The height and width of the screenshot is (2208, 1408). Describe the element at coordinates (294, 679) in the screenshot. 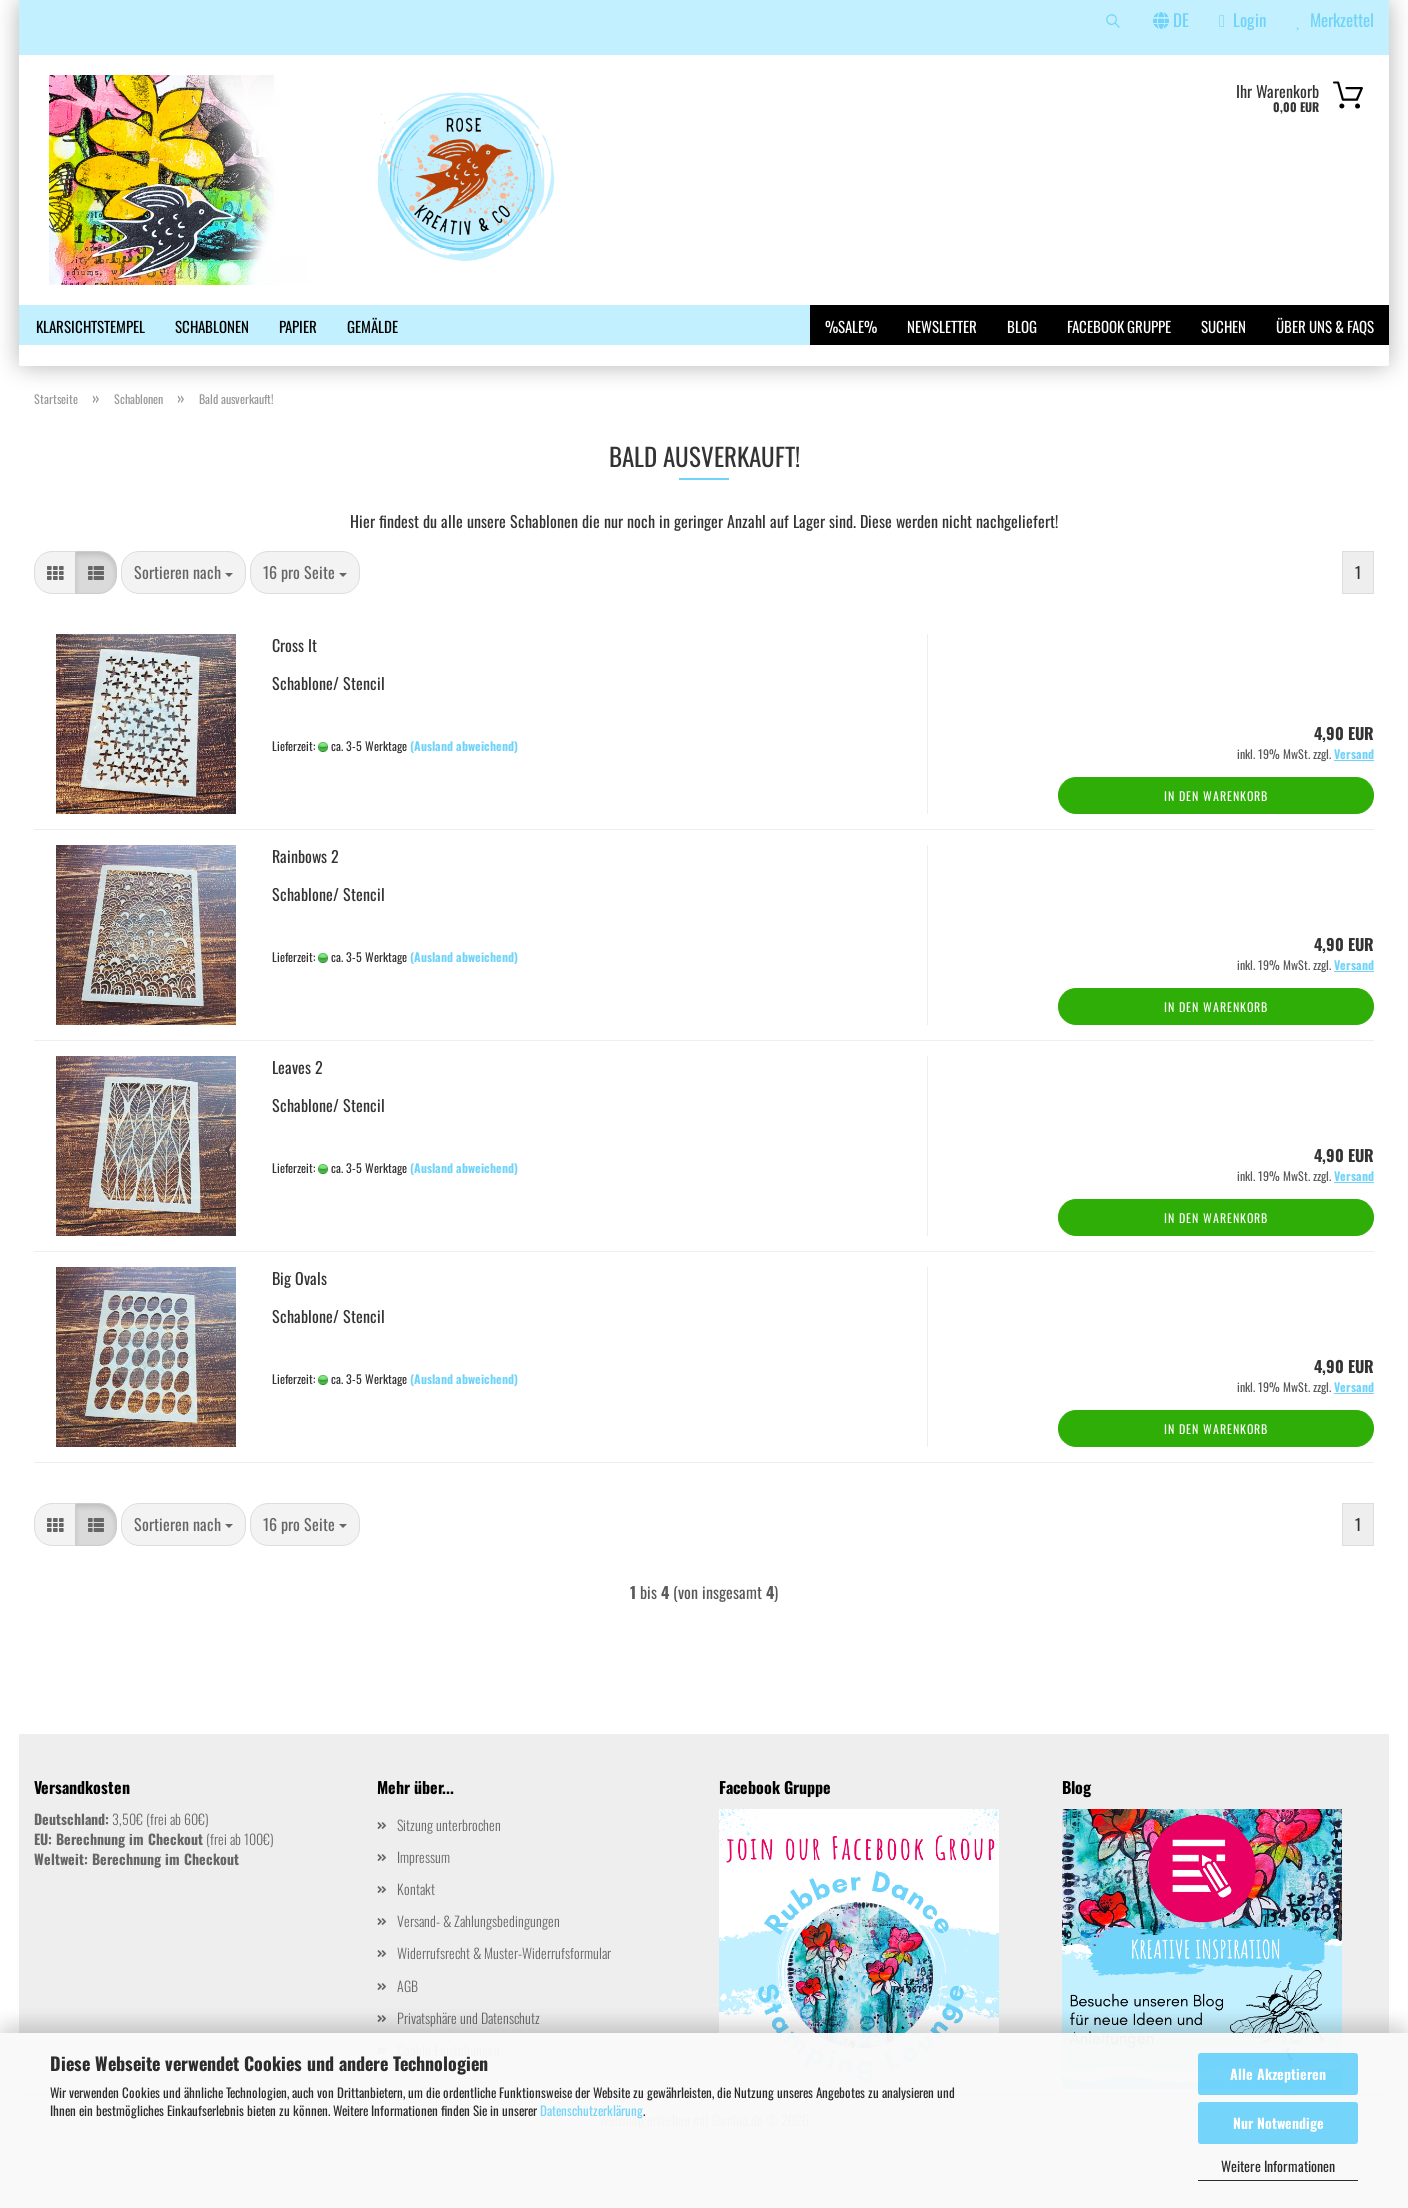

I see `Cross It` at that location.